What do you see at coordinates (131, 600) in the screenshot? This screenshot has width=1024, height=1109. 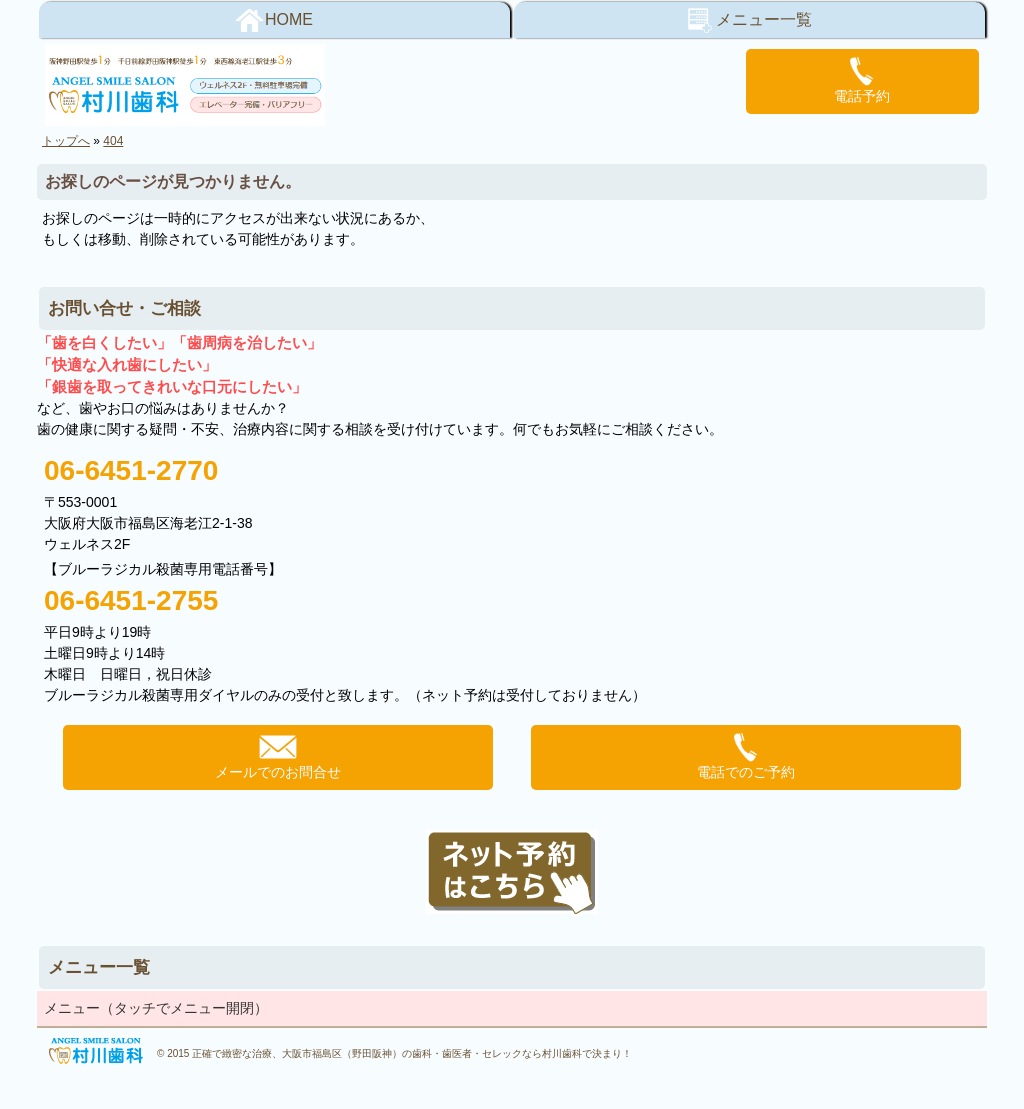 I see `06-6451-2755` at bounding box center [131, 600].